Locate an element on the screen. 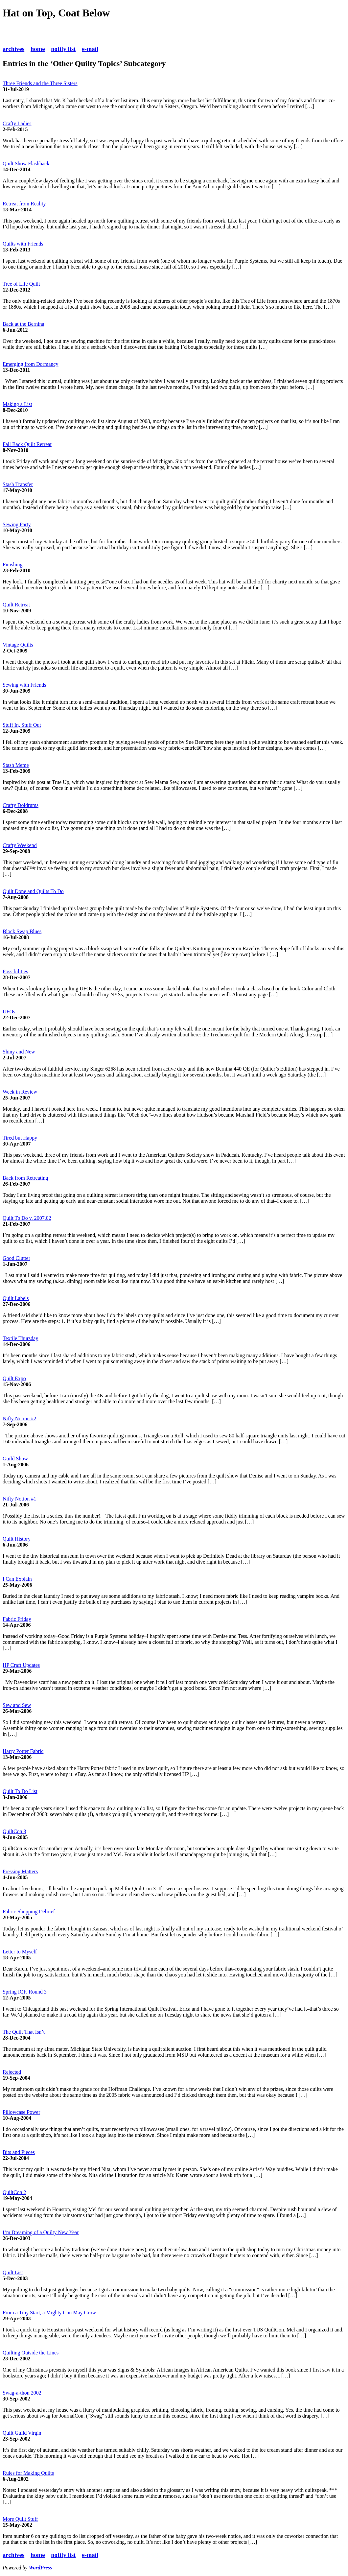  QuiltCon 3 is located at coordinates (14, 1831).